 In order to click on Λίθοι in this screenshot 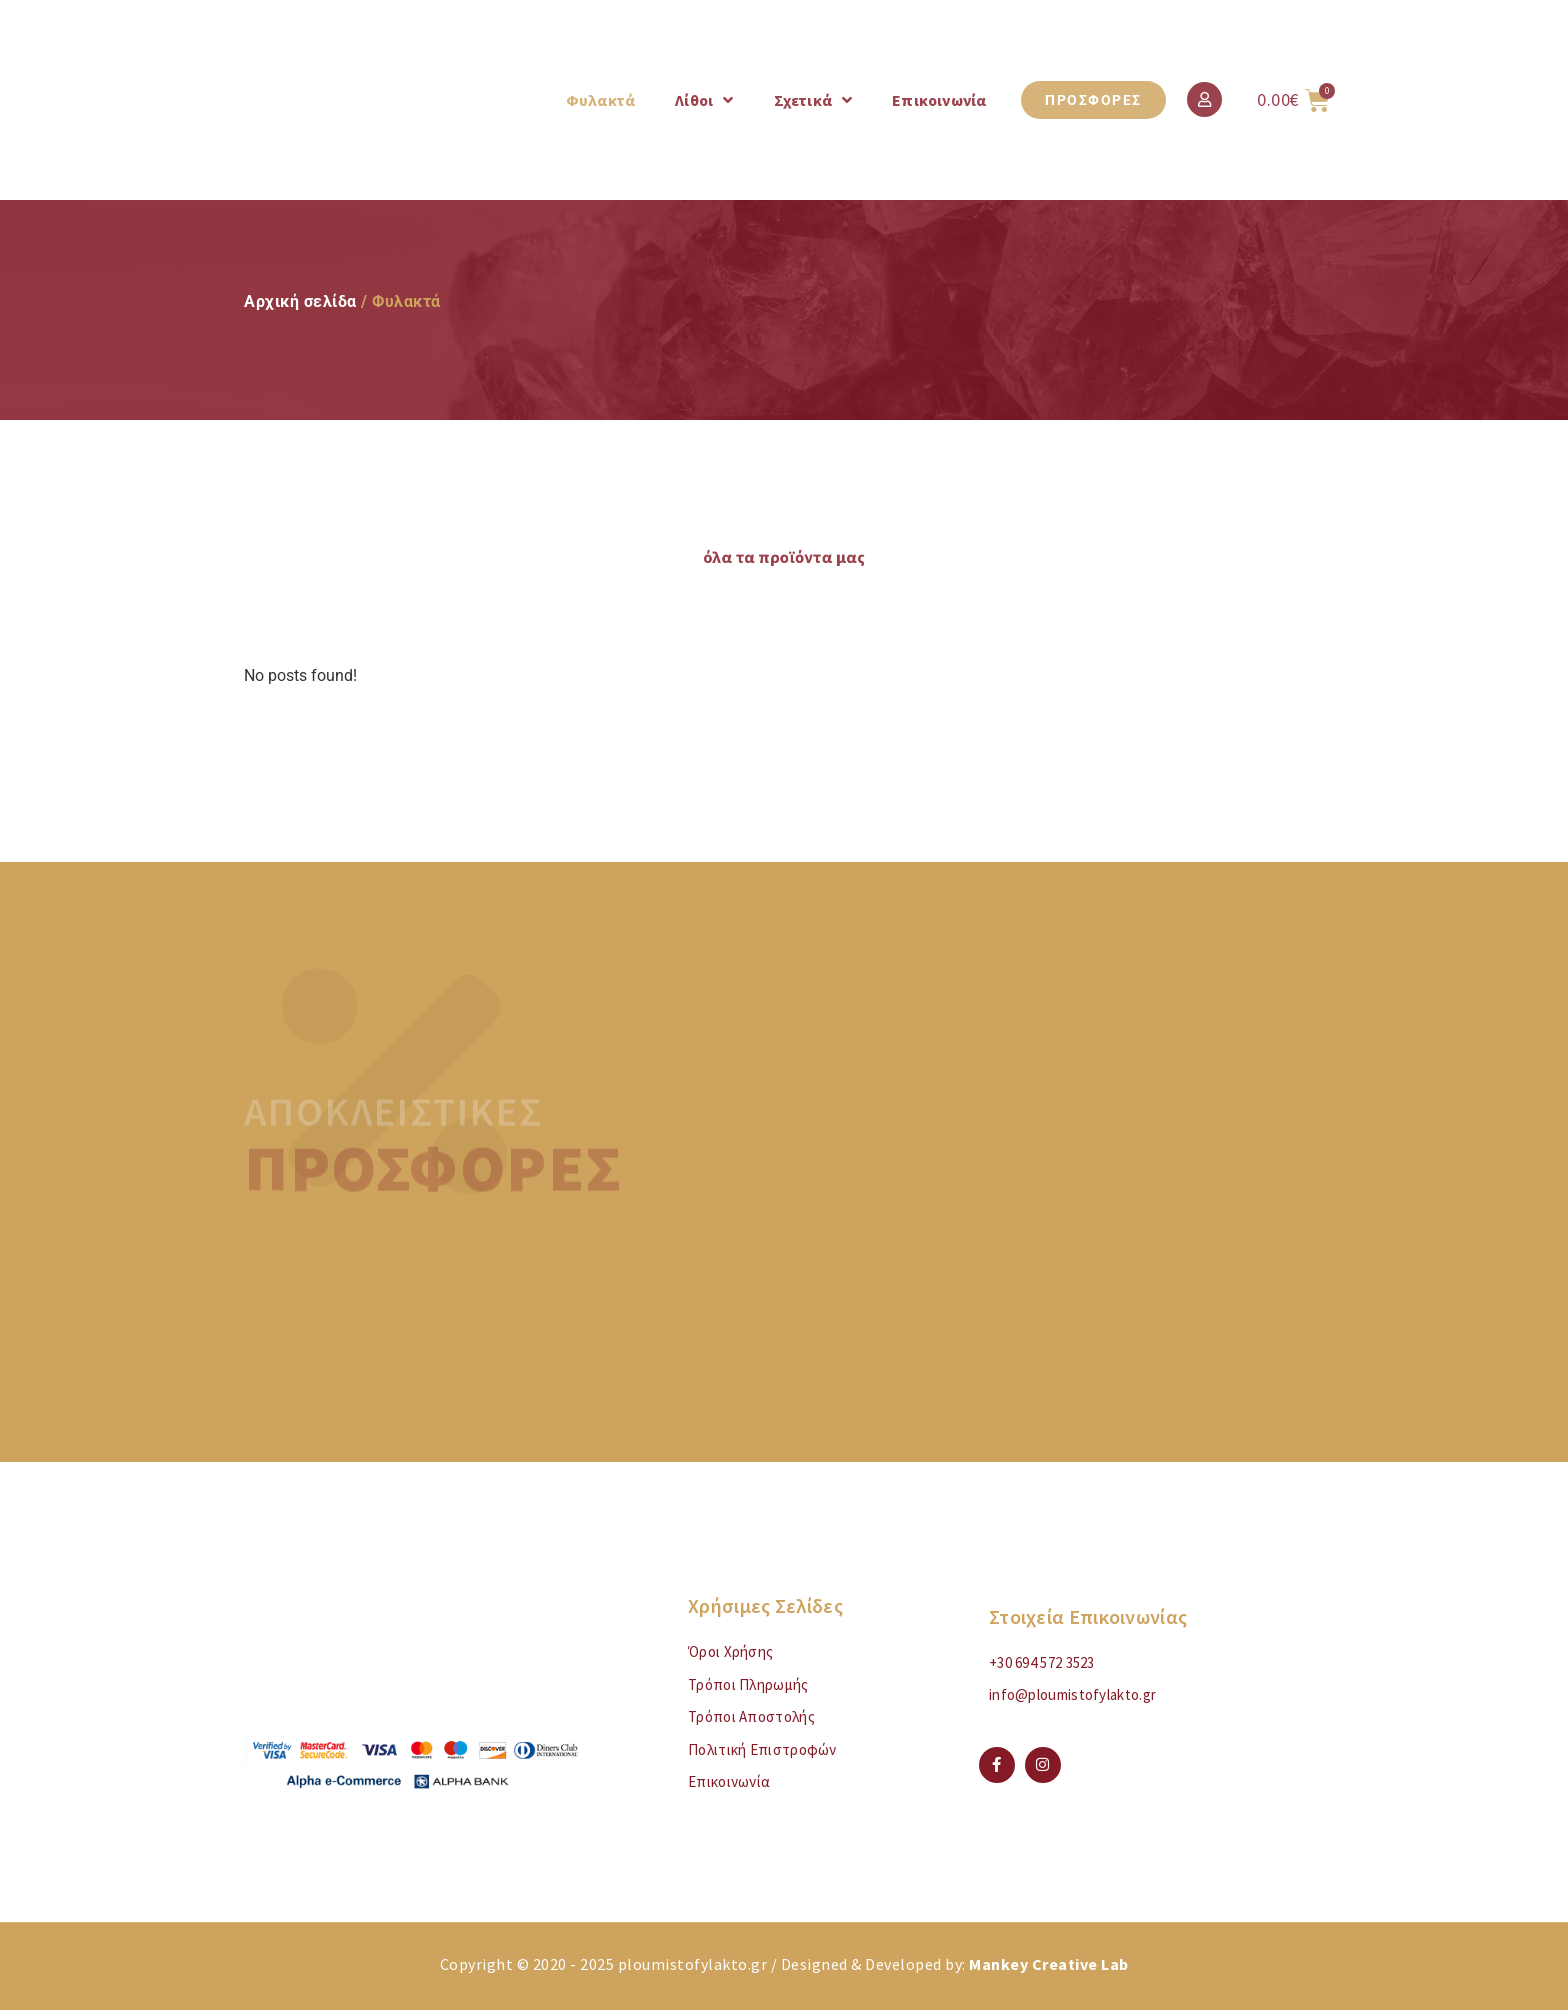, I will do `click(704, 100)`.